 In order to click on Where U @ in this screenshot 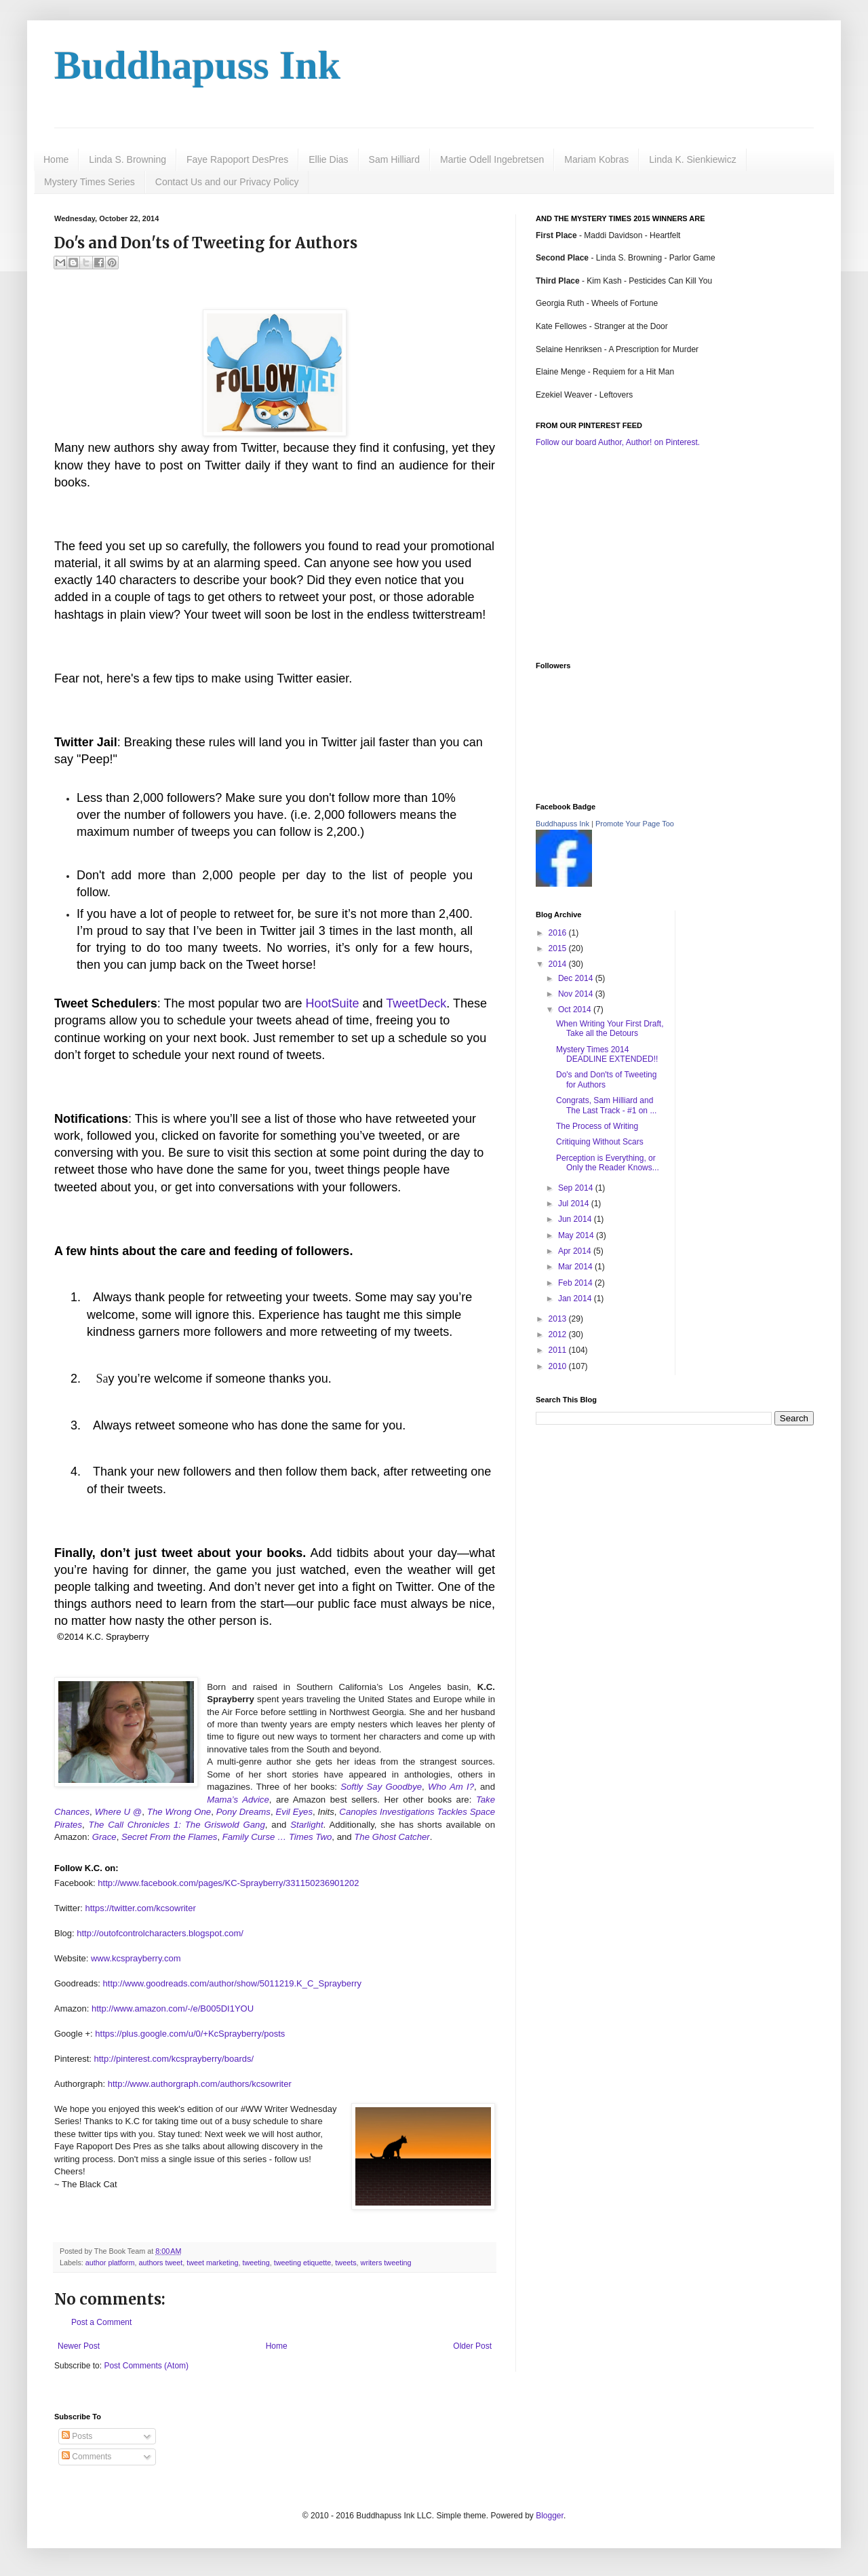, I will do `click(118, 1812)`.